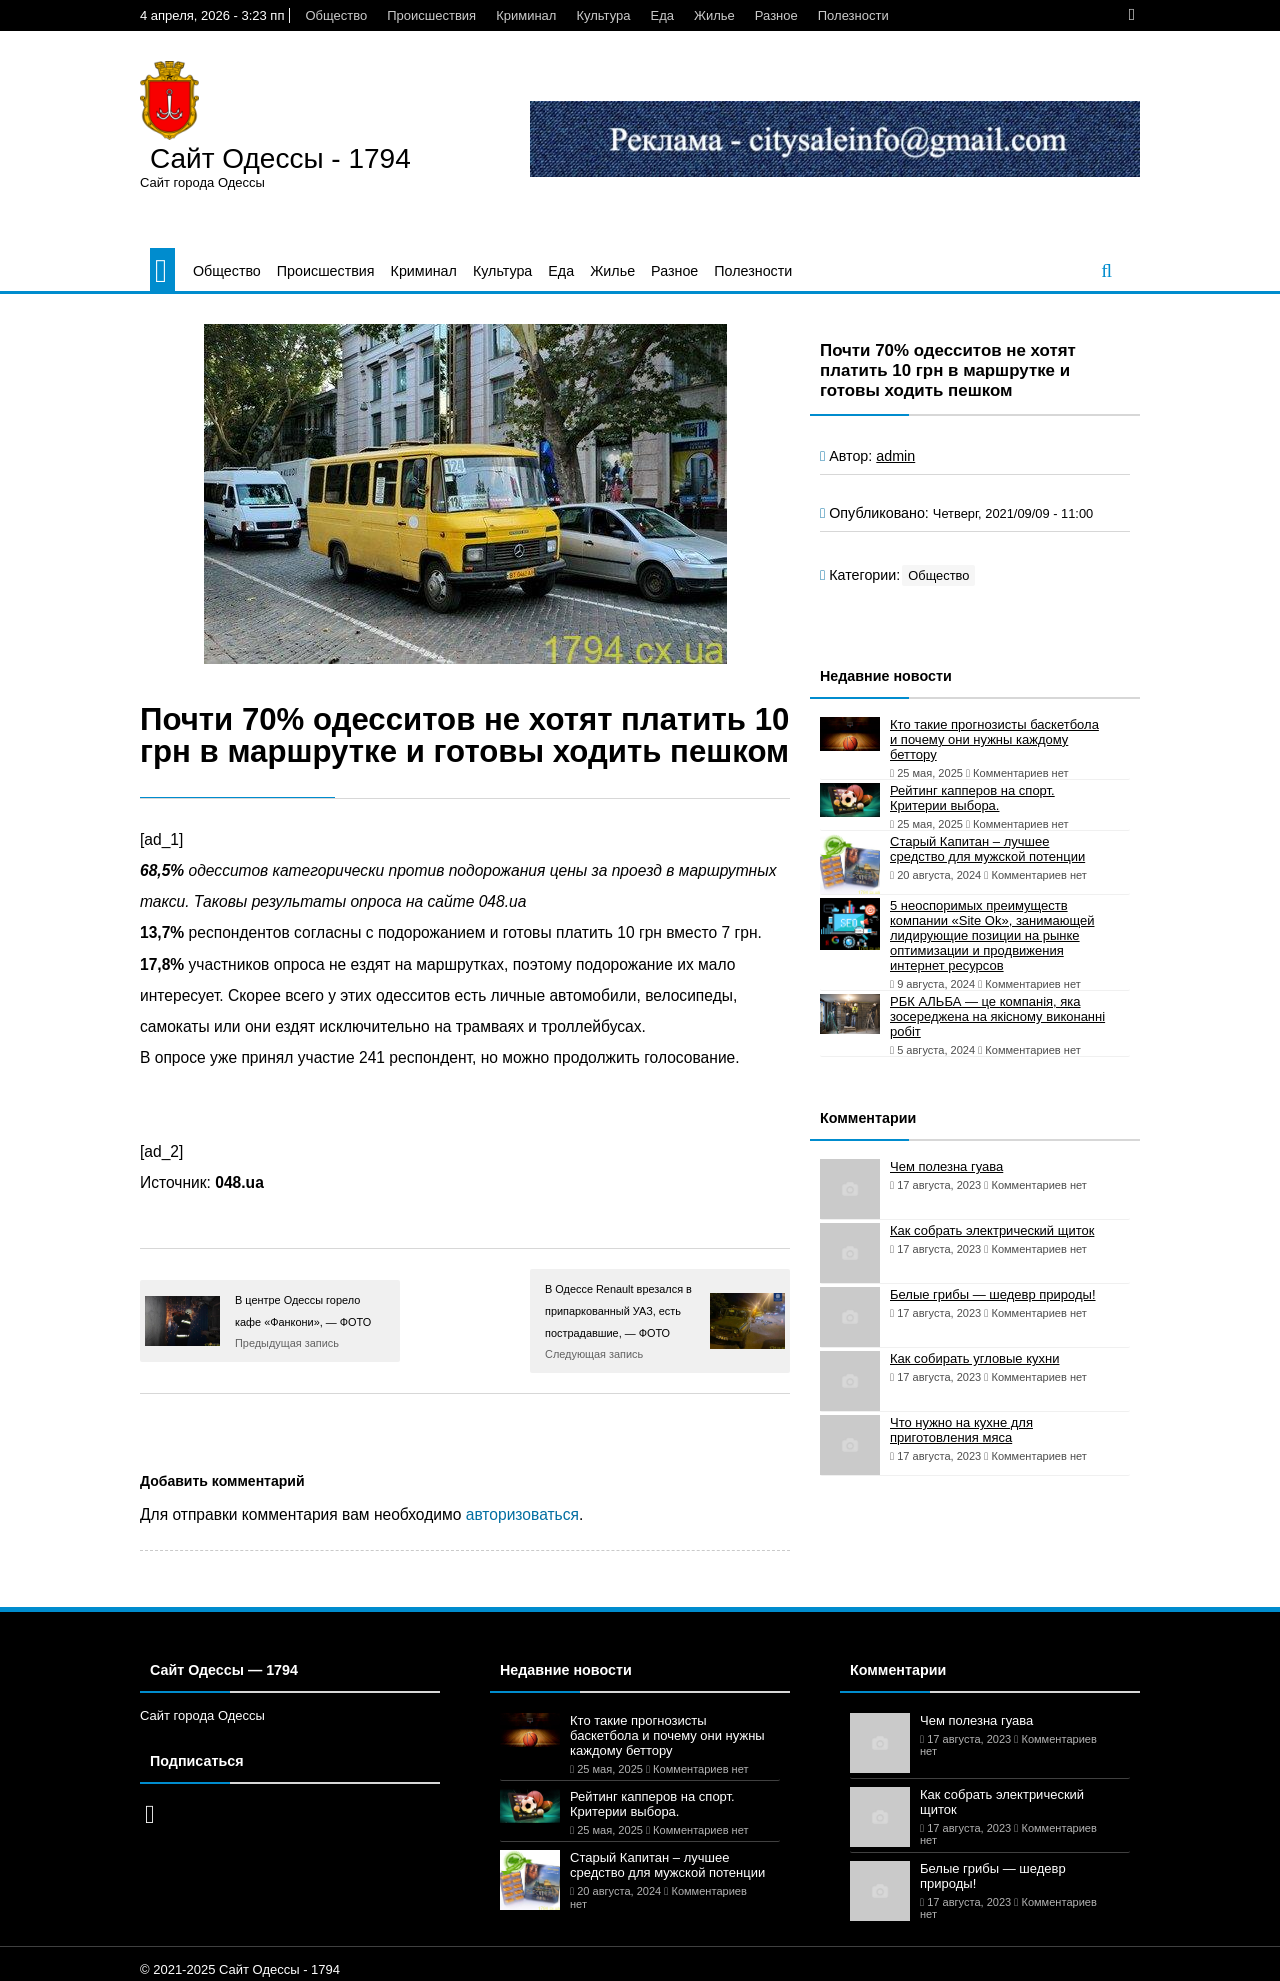 The image size is (1280, 1981). What do you see at coordinates (431, 15) in the screenshot?
I see `Происшествия` at bounding box center [431, 15].